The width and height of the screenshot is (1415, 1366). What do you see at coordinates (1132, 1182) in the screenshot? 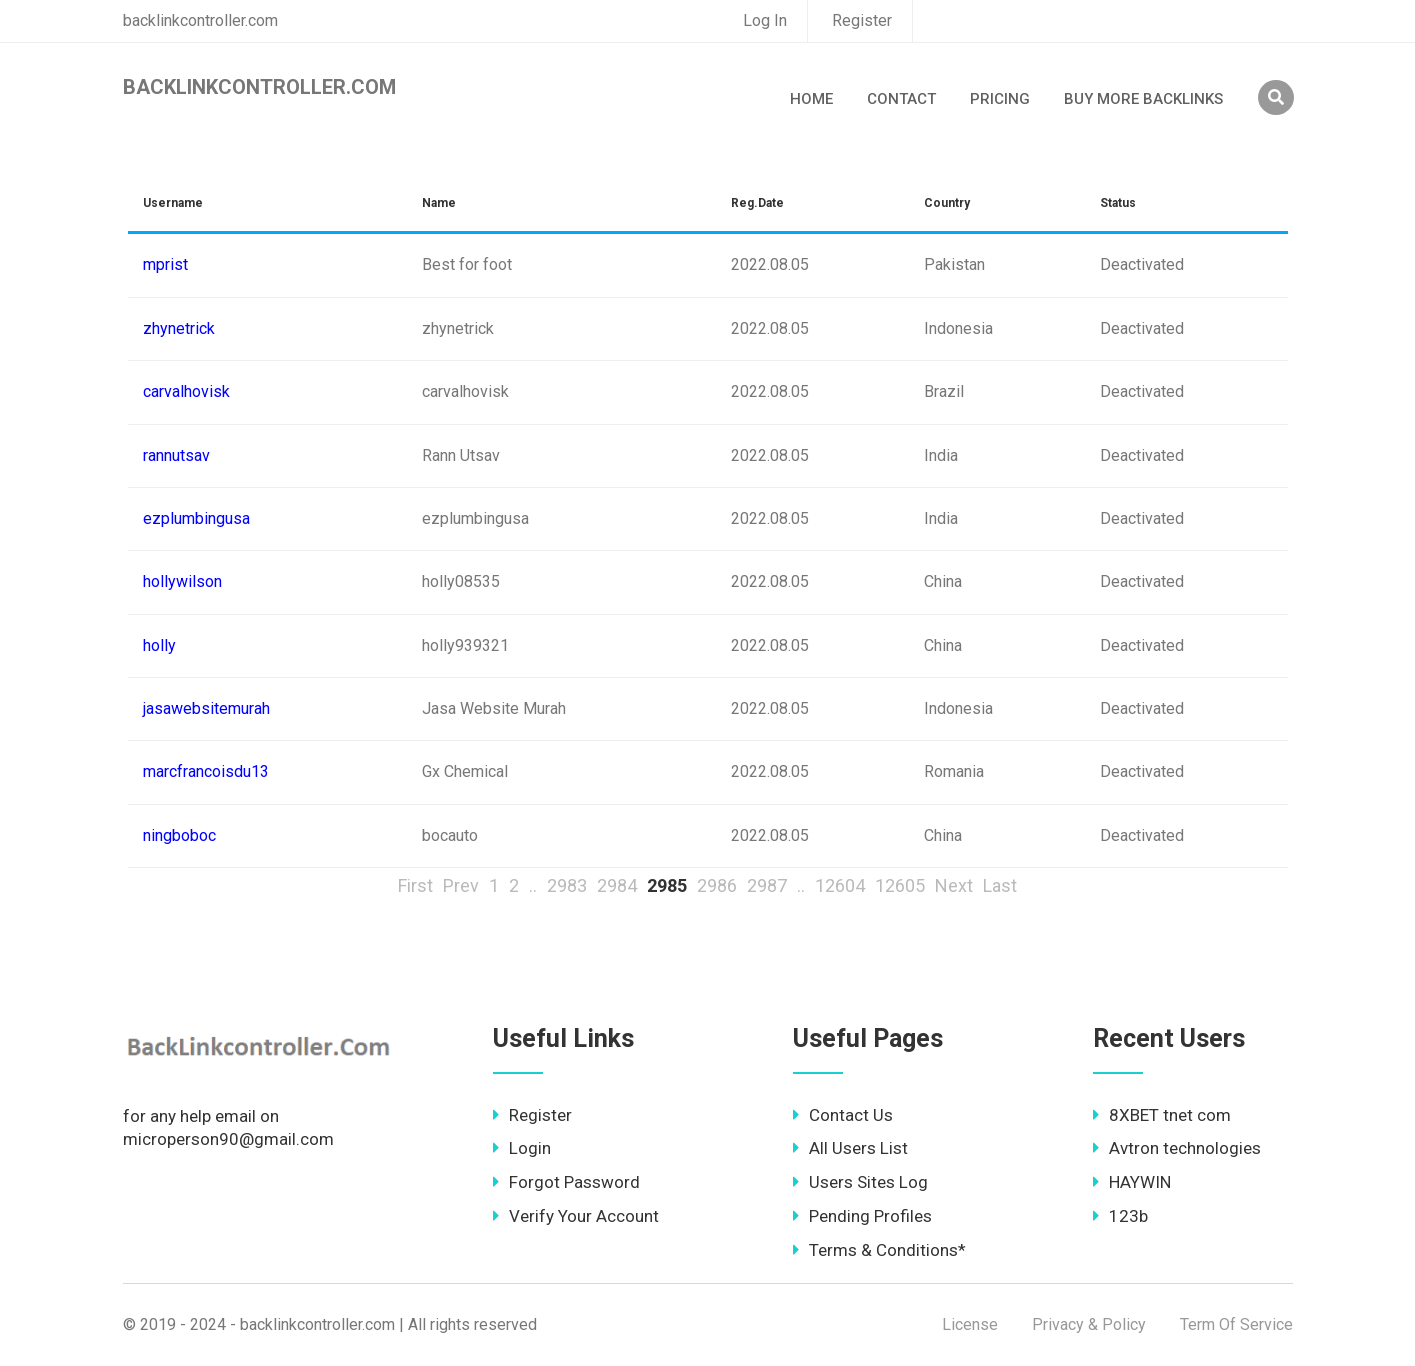
I see `HAYWIN` at bounding box center [1132, 1182].